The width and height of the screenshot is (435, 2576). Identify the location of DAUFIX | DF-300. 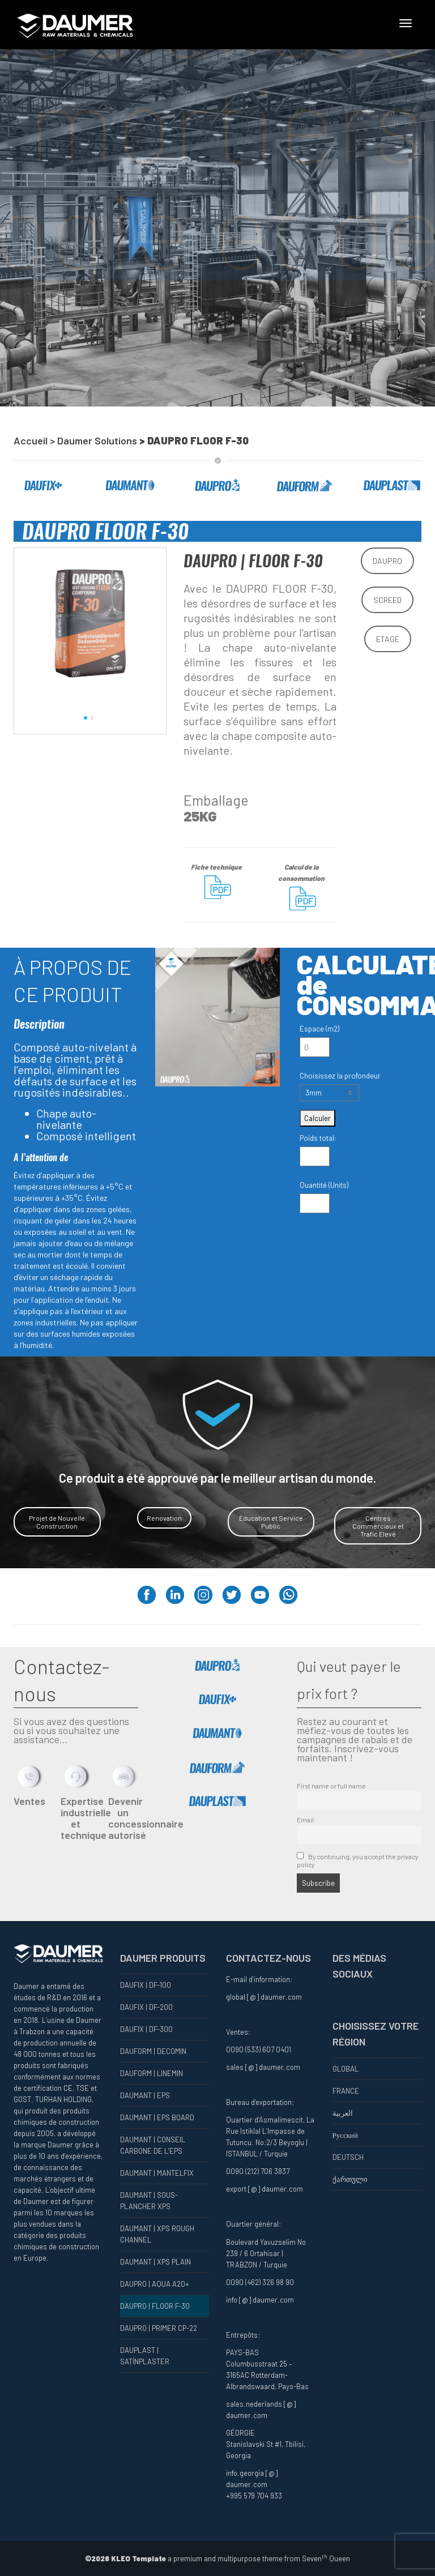
(146, 2029).